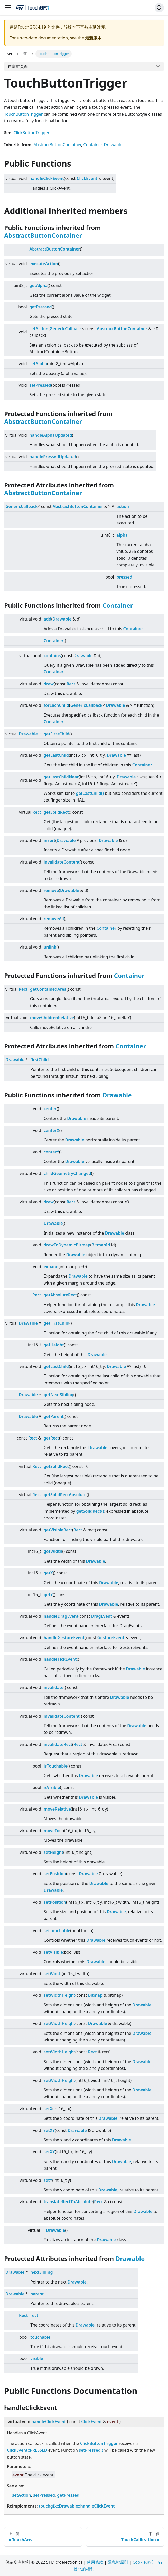  I want to click on Rect, so click(71, 684).